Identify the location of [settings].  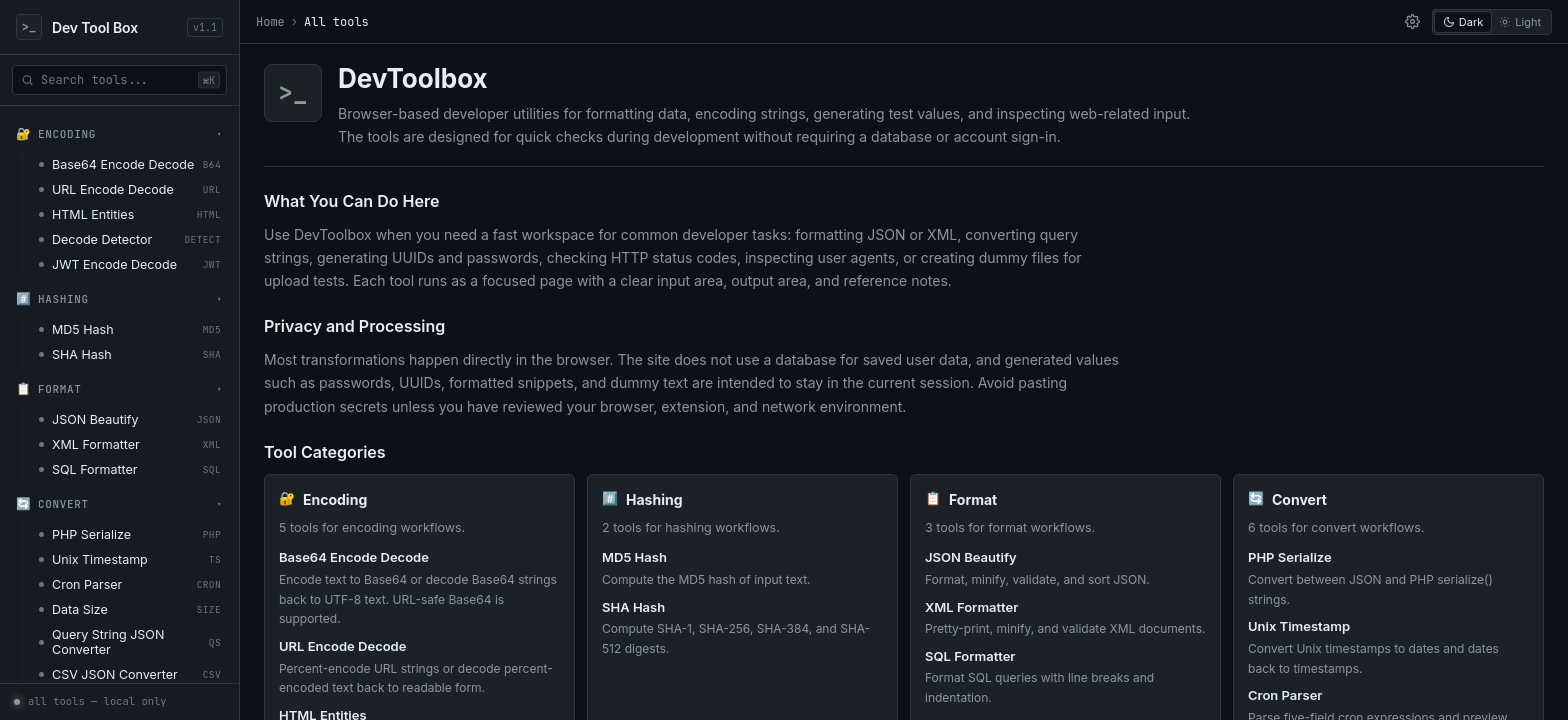
(1412, 22).